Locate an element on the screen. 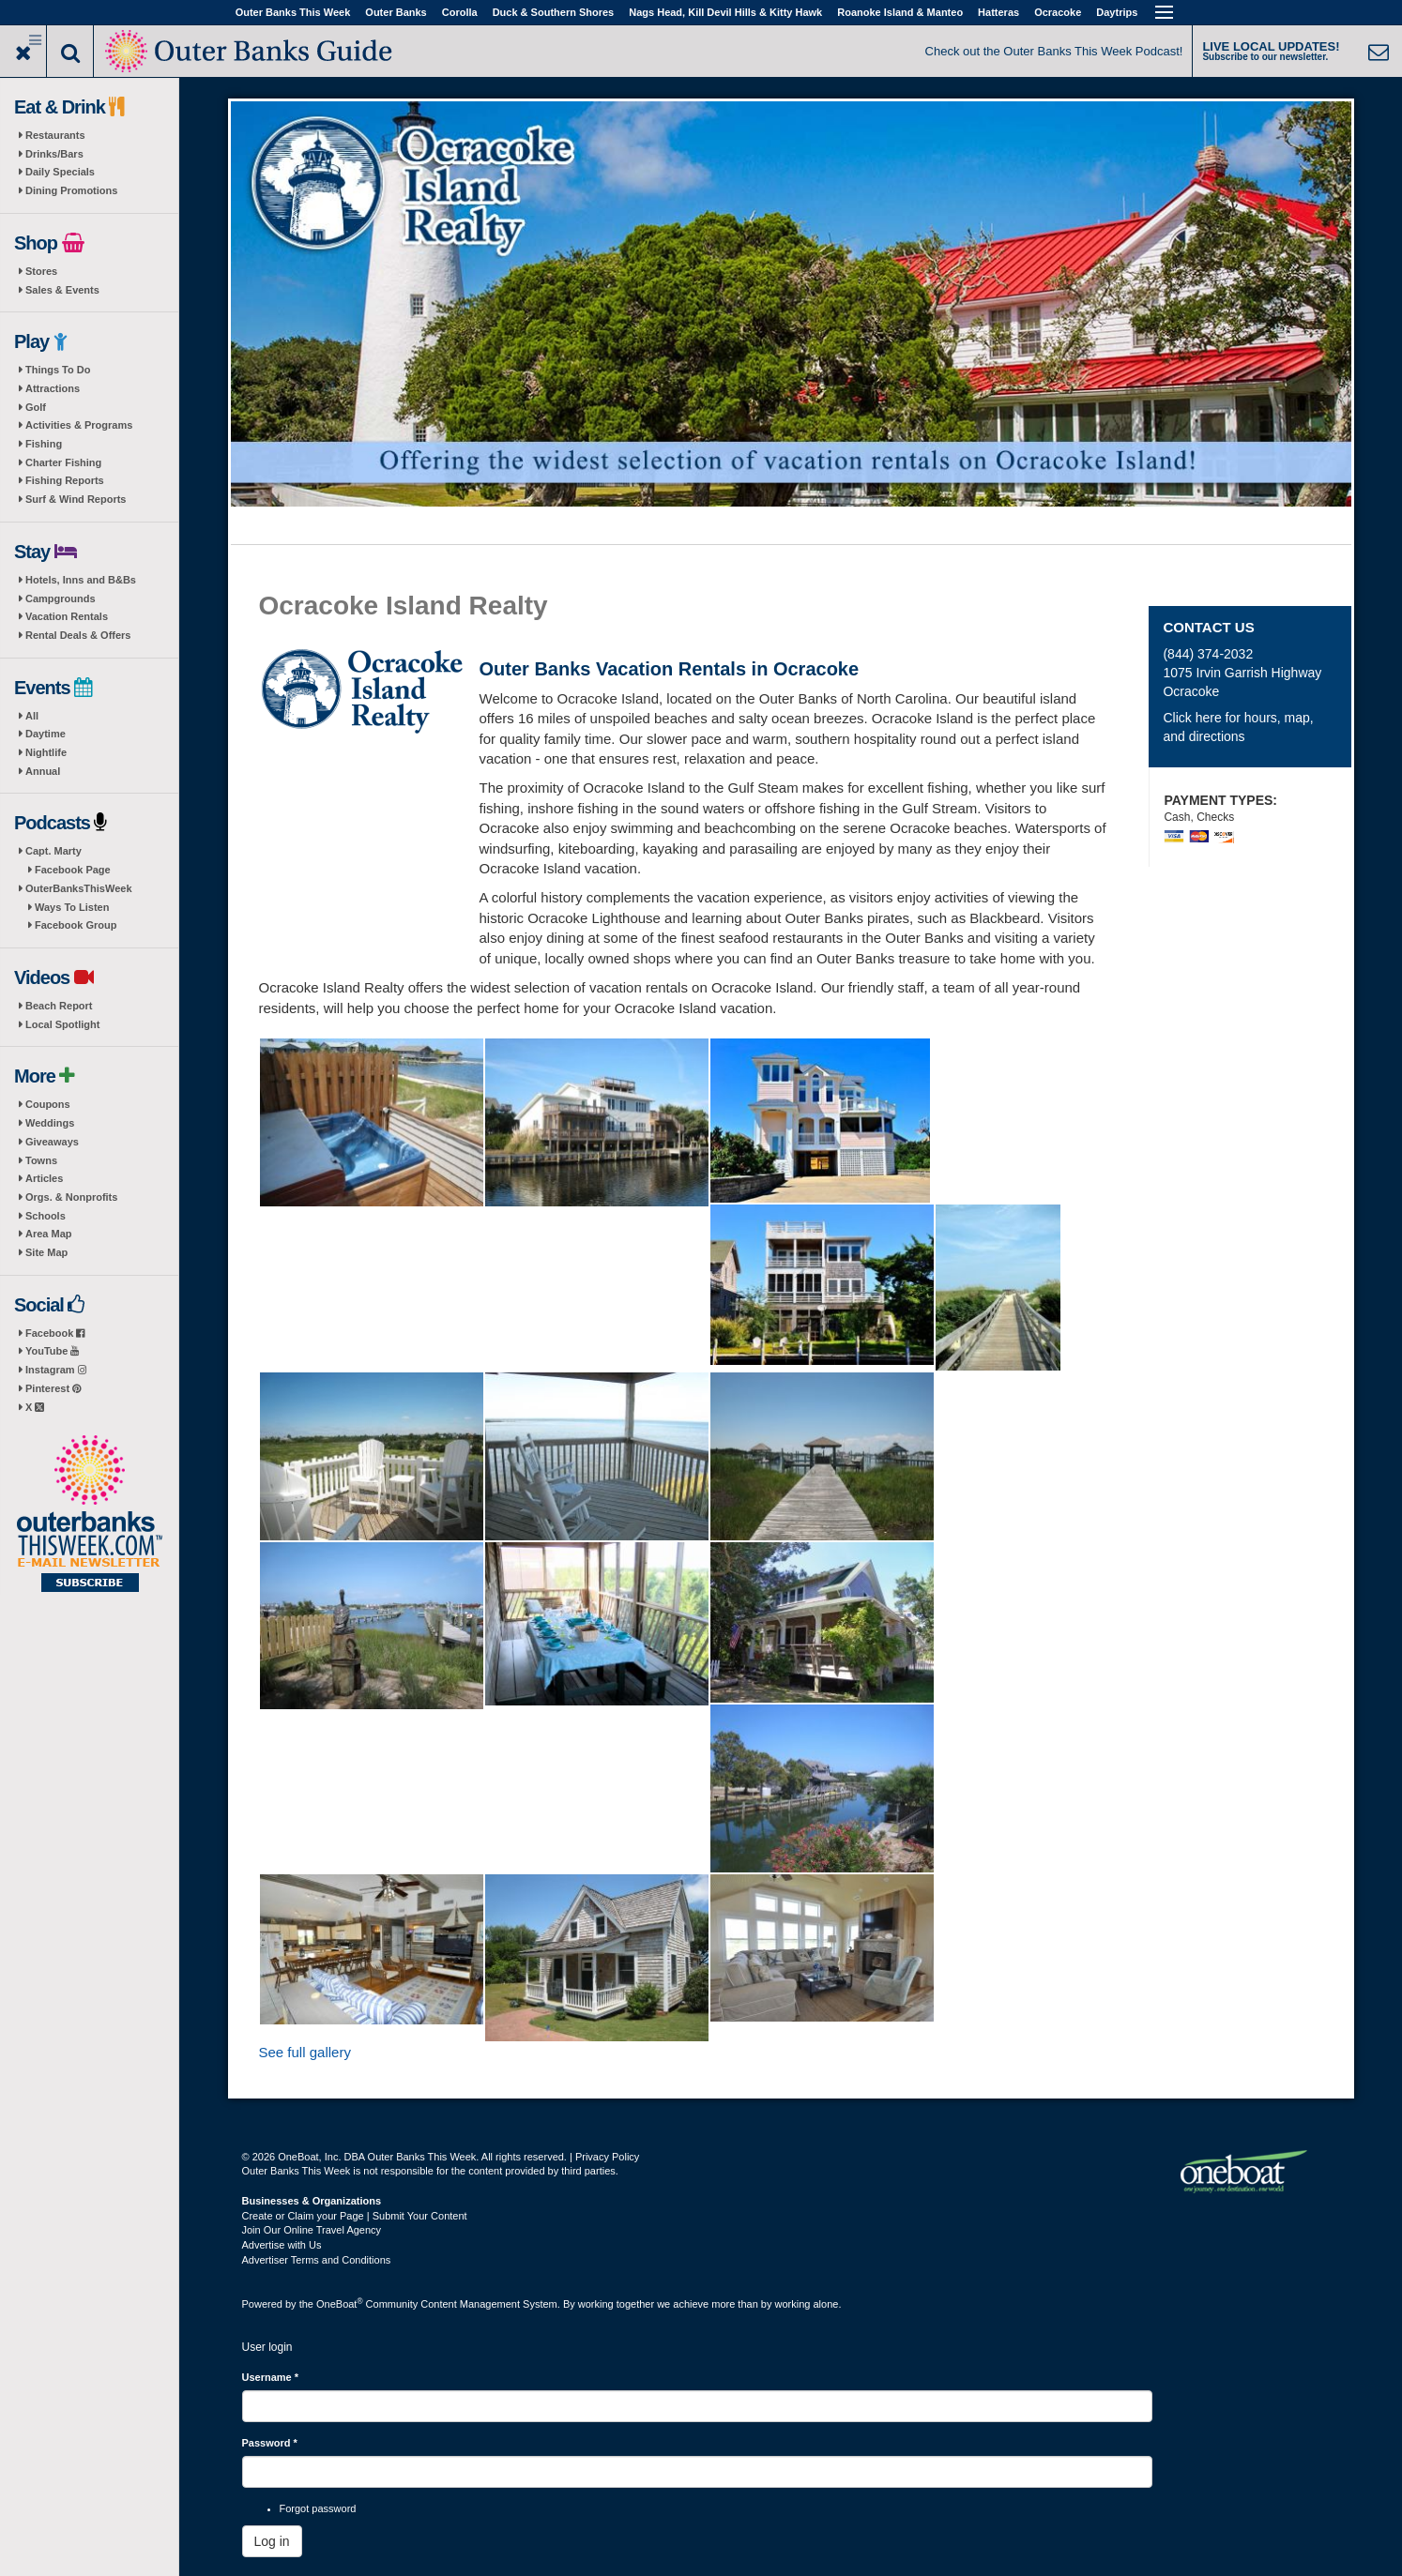 The image size is (1402, 2576). Attractions is located at coordinates (52, 388).